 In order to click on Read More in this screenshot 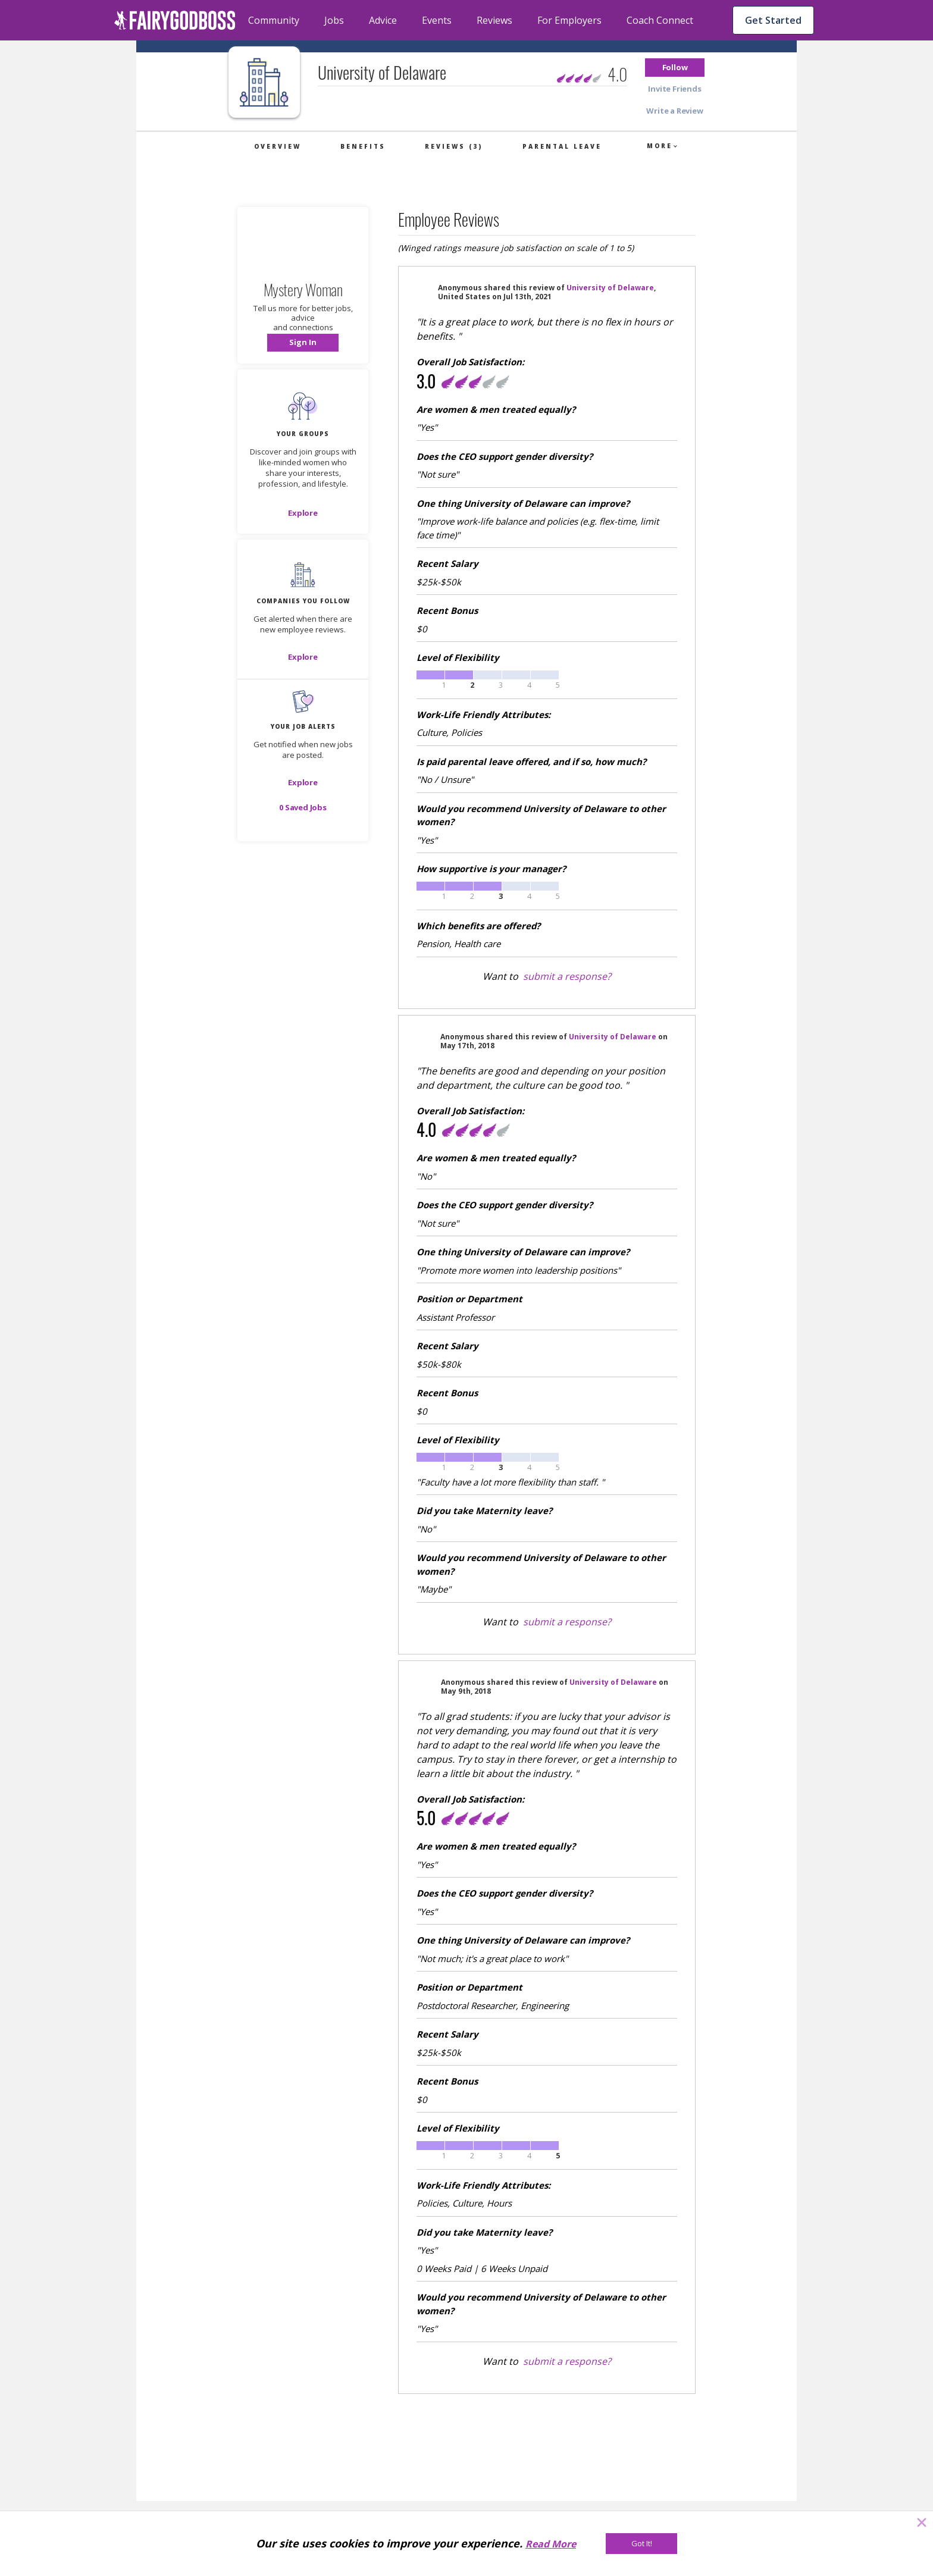, I will do `click(550, 2543)`.